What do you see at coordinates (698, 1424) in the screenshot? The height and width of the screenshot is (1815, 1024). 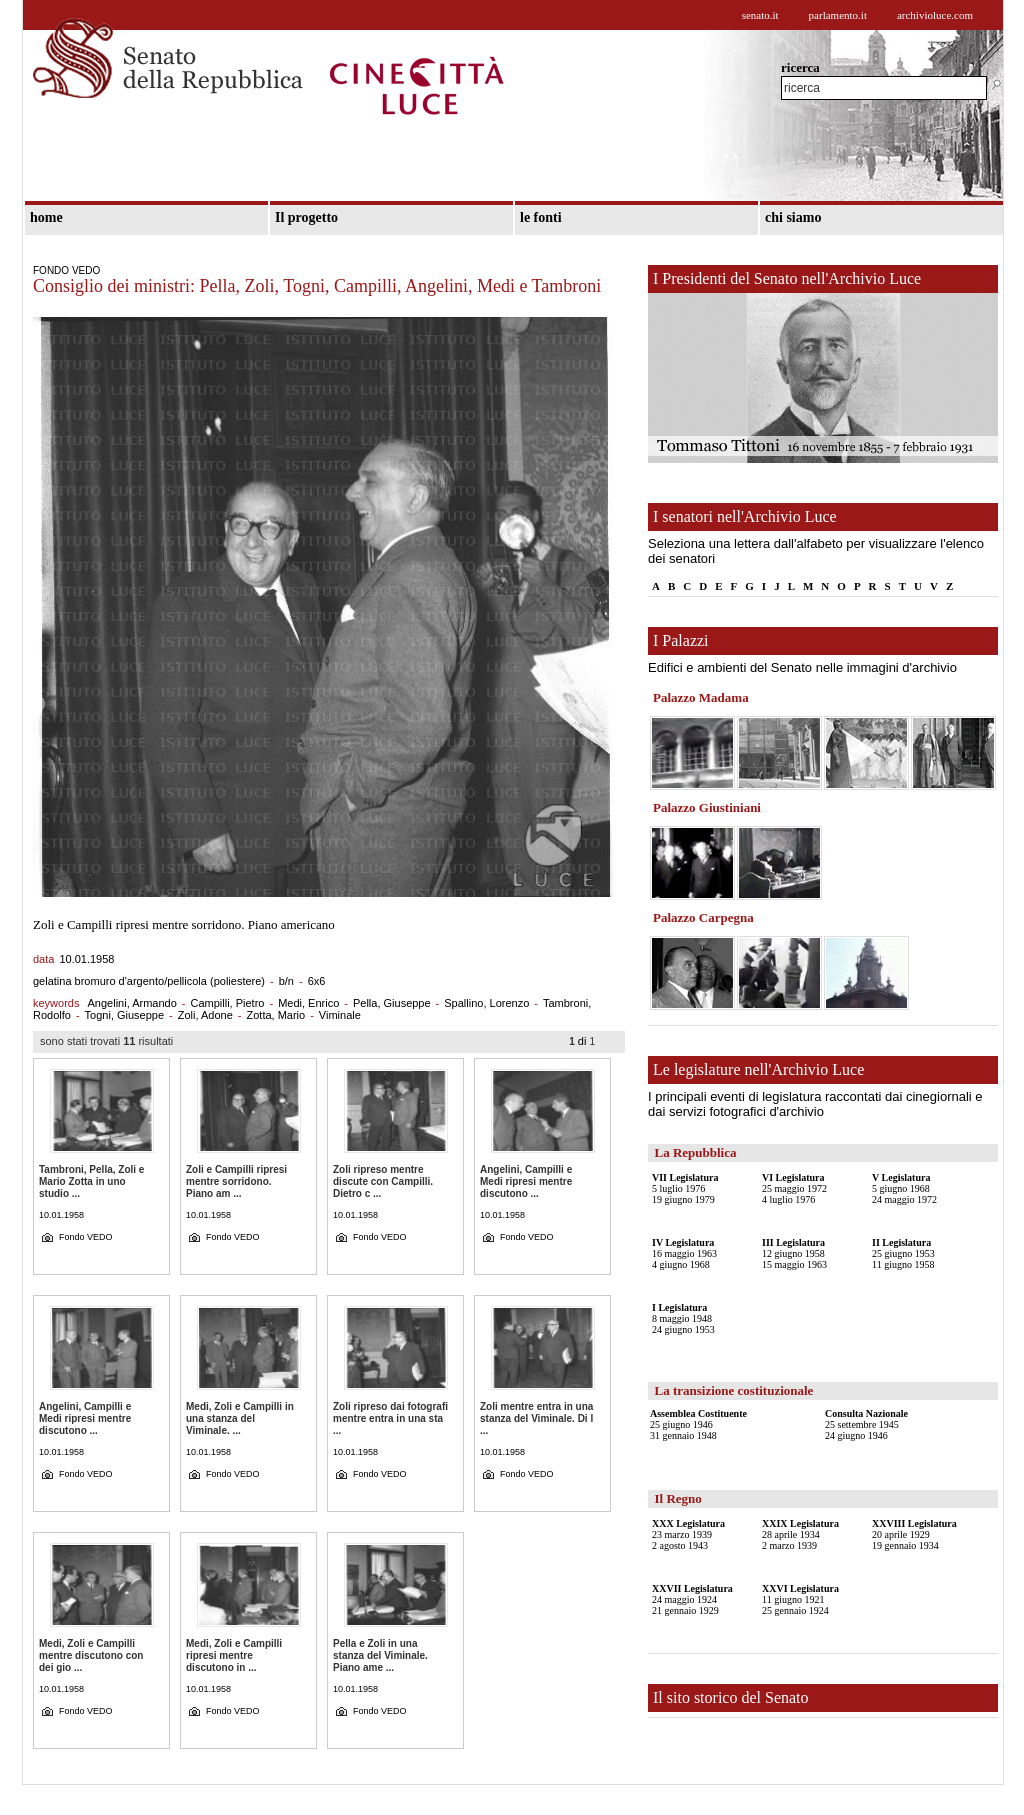 I see `25 giugno 194631 gennaio 1948` at bounding box center [698, 1424].